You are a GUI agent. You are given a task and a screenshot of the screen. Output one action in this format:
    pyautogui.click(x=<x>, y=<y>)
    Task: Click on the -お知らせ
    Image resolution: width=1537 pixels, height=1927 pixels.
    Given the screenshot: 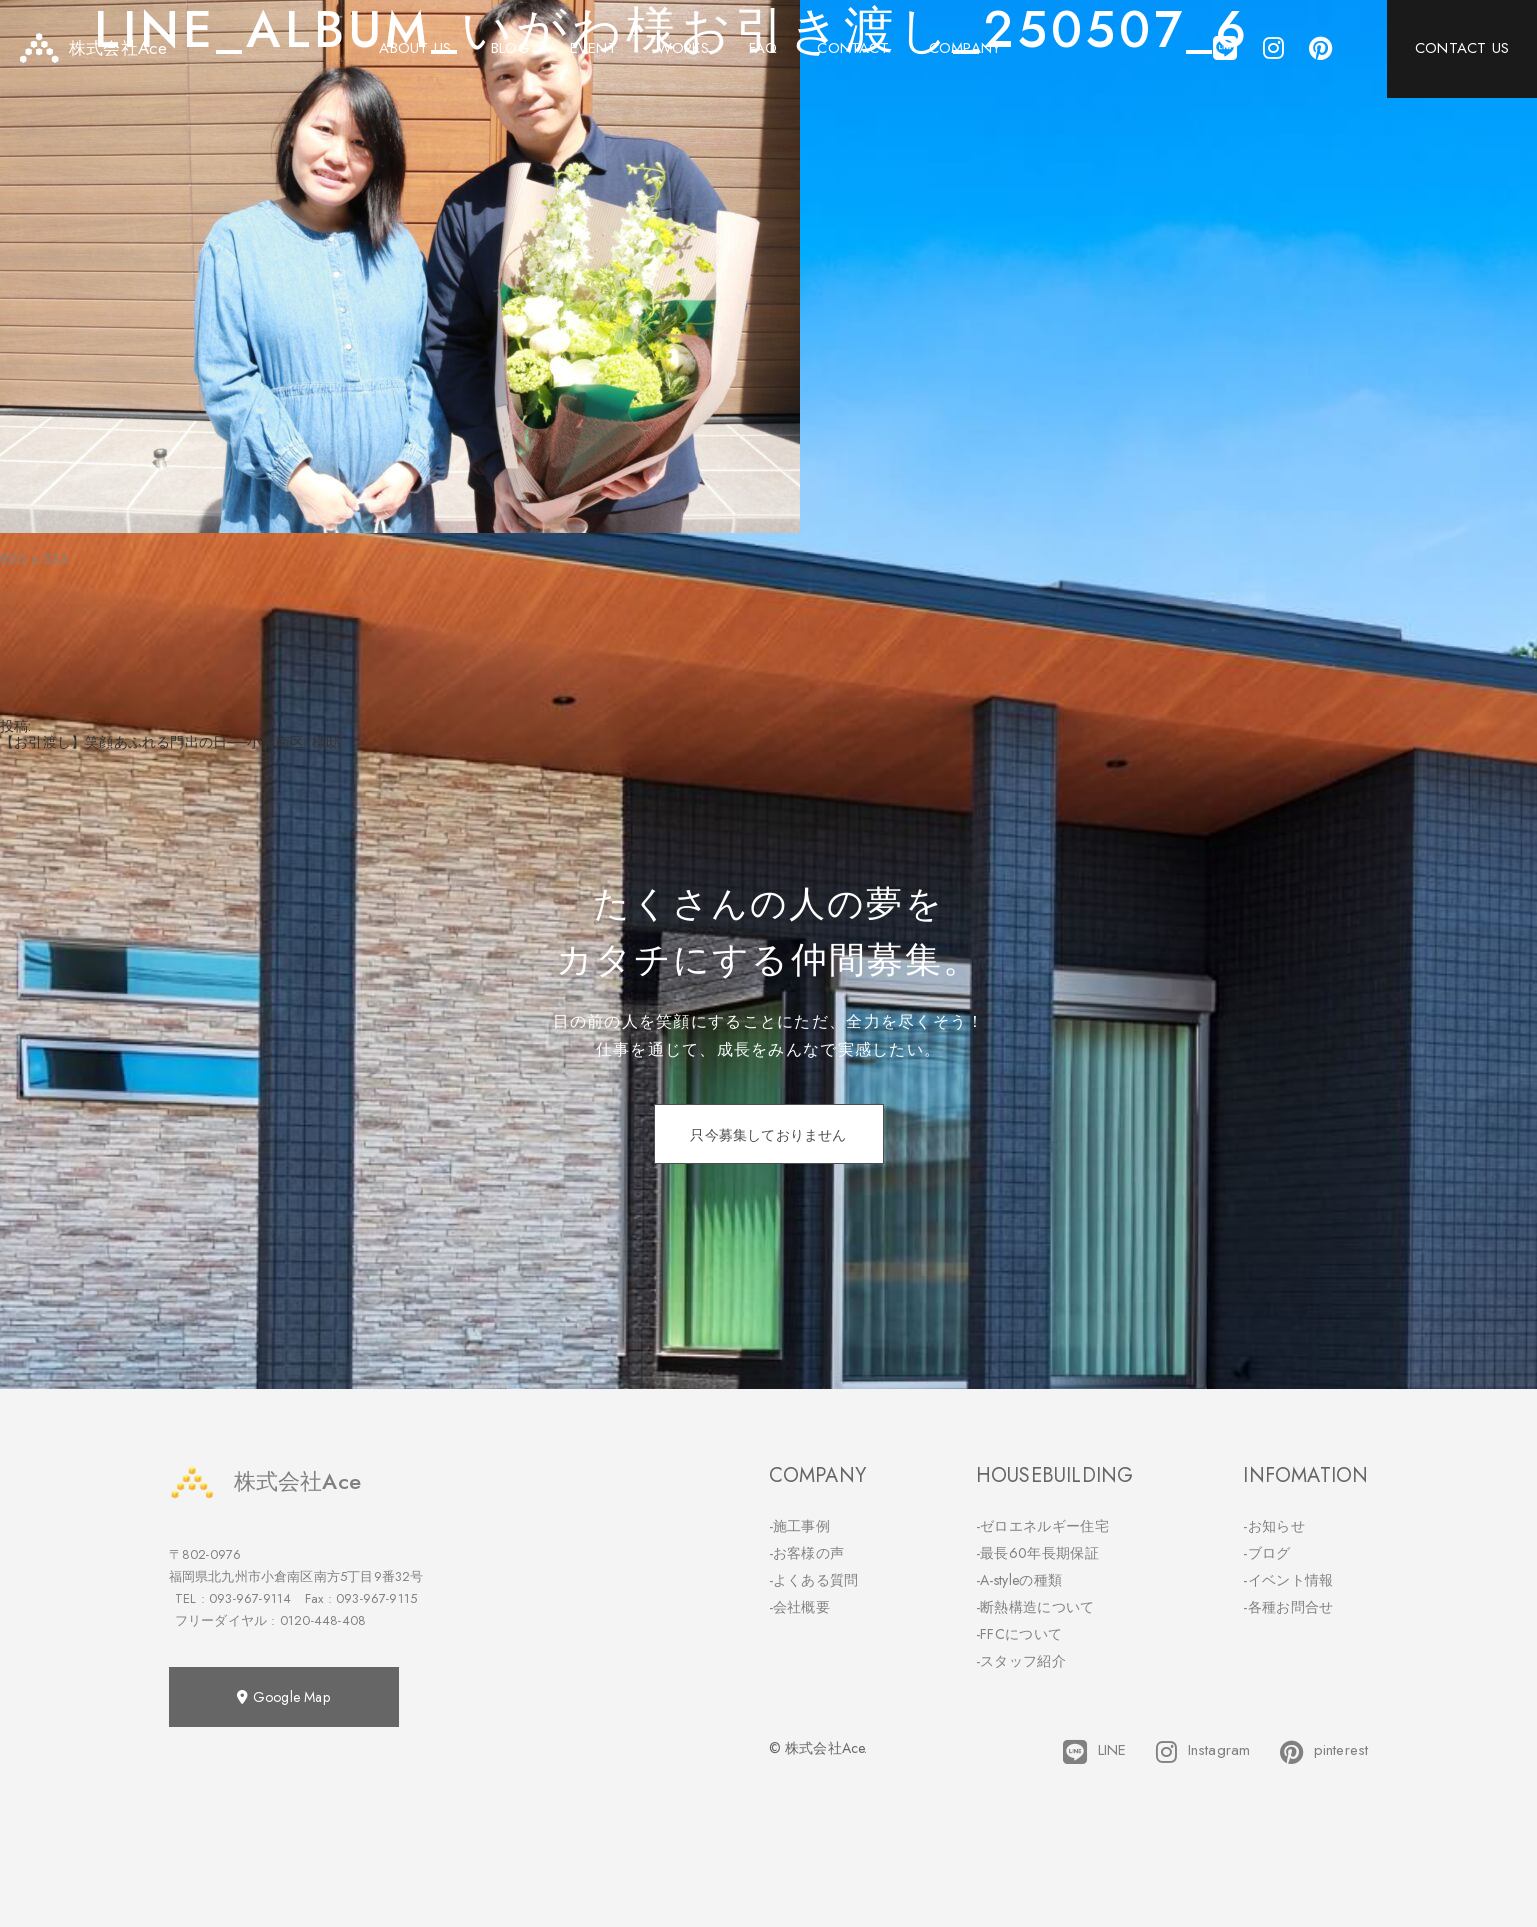 What is the action you would take?
    pyautogui.click(x=1274, y=1526)
    